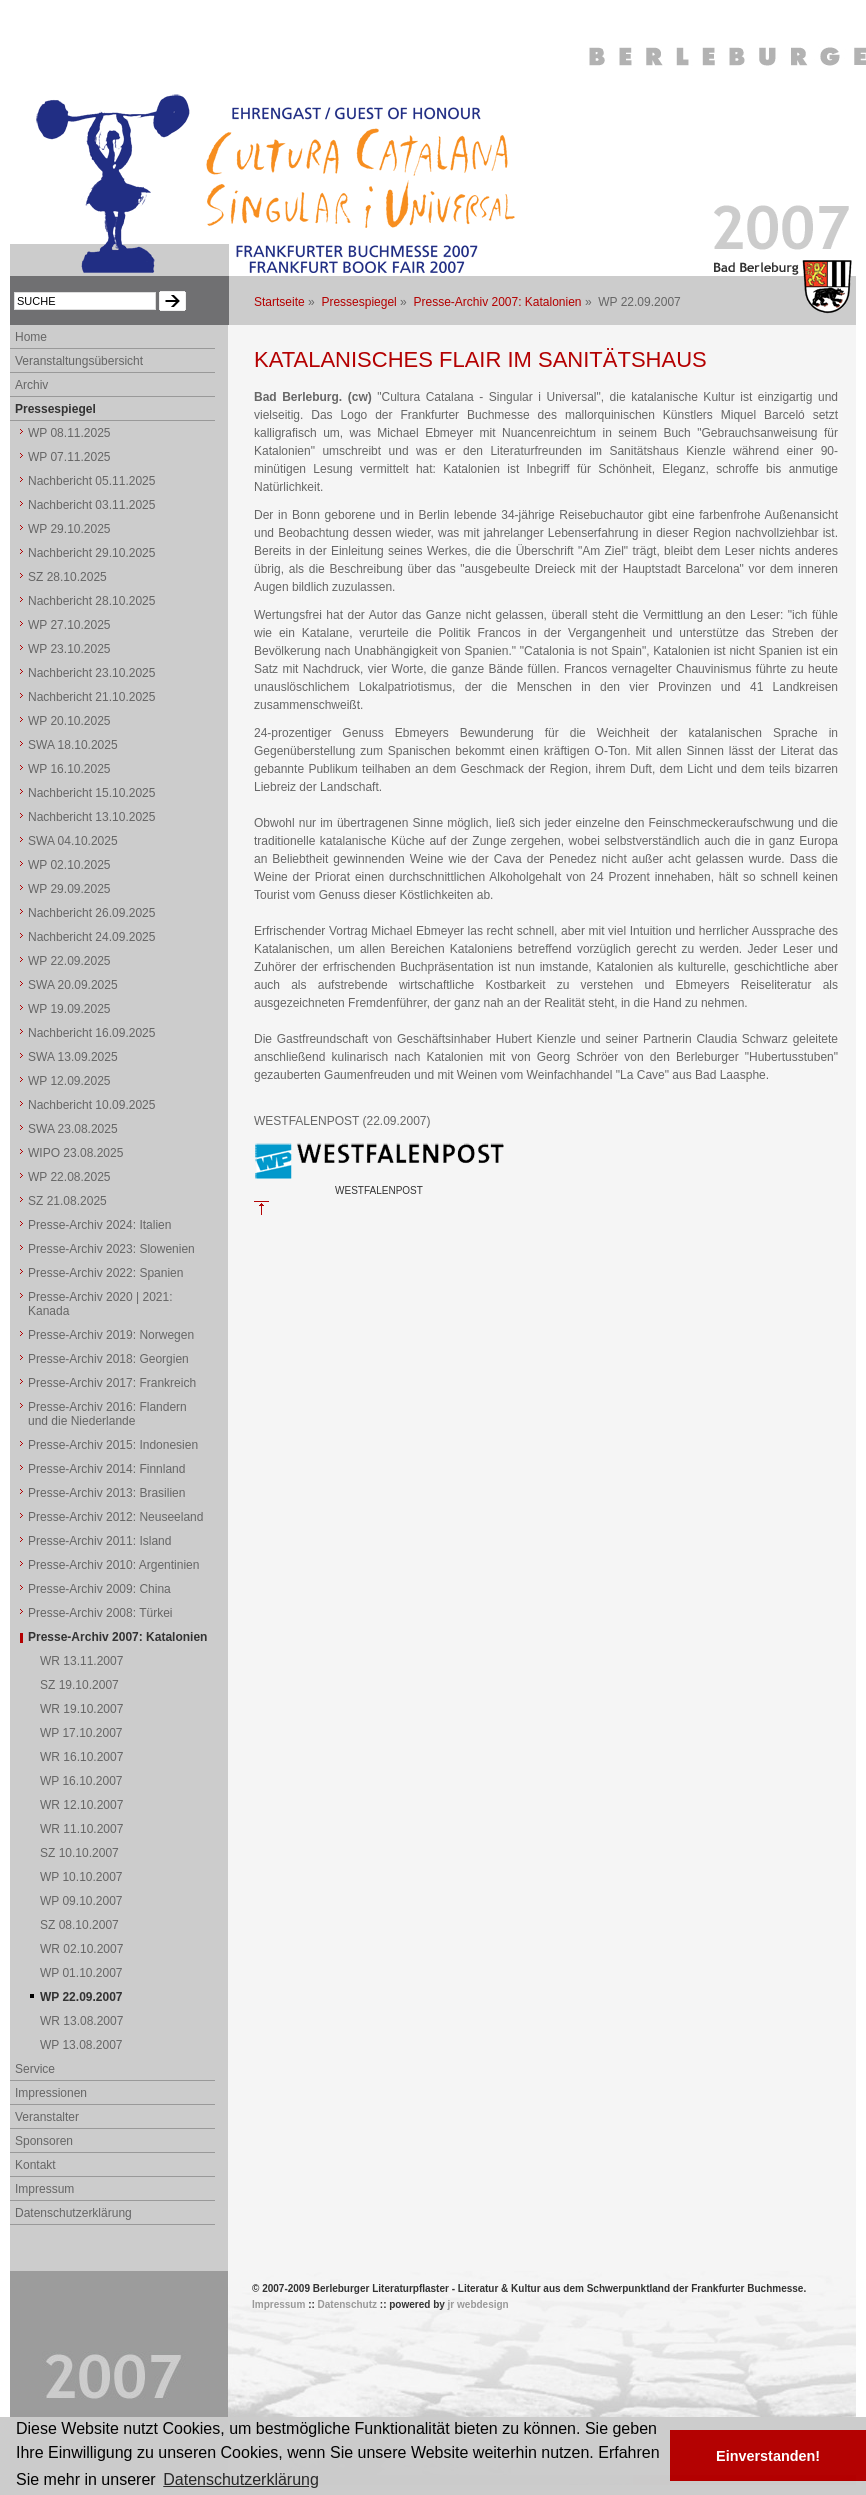 The image size is (866, 2495). I want to click on WP 29.10.2025, so click(69, 529).